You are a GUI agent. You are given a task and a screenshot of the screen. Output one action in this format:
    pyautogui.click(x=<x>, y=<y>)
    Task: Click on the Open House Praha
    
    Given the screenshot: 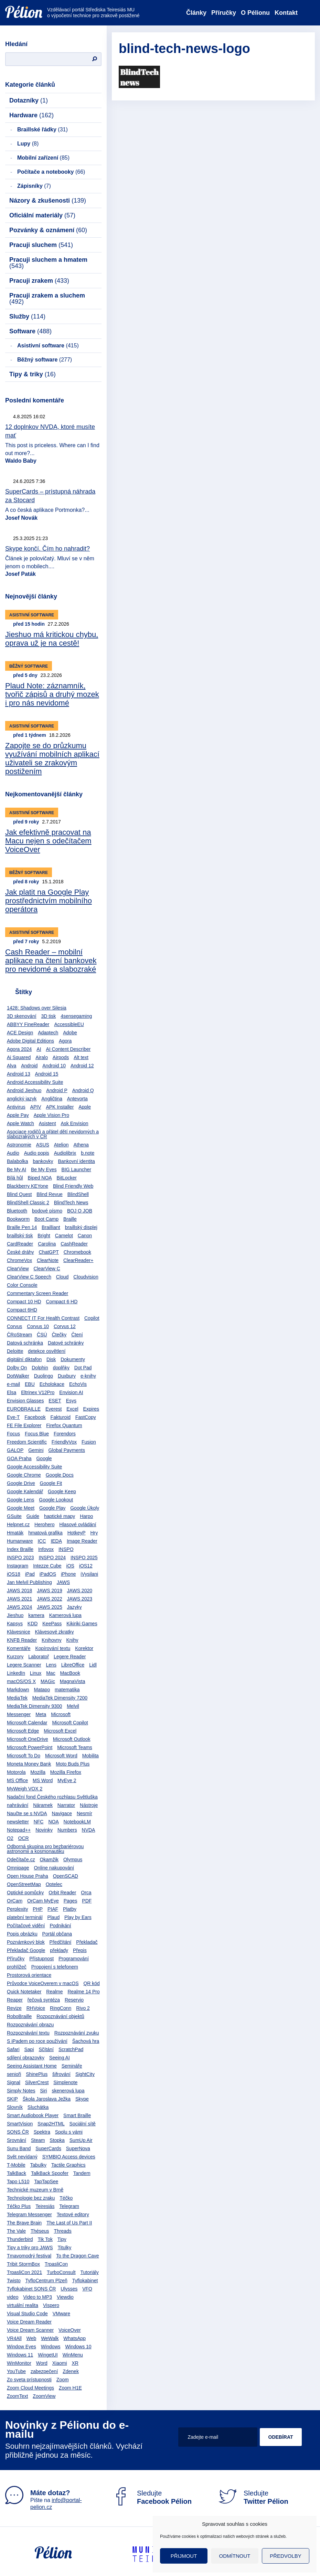 What is the action you would take?
    pyautogui.click(x=27, y=1876)
    